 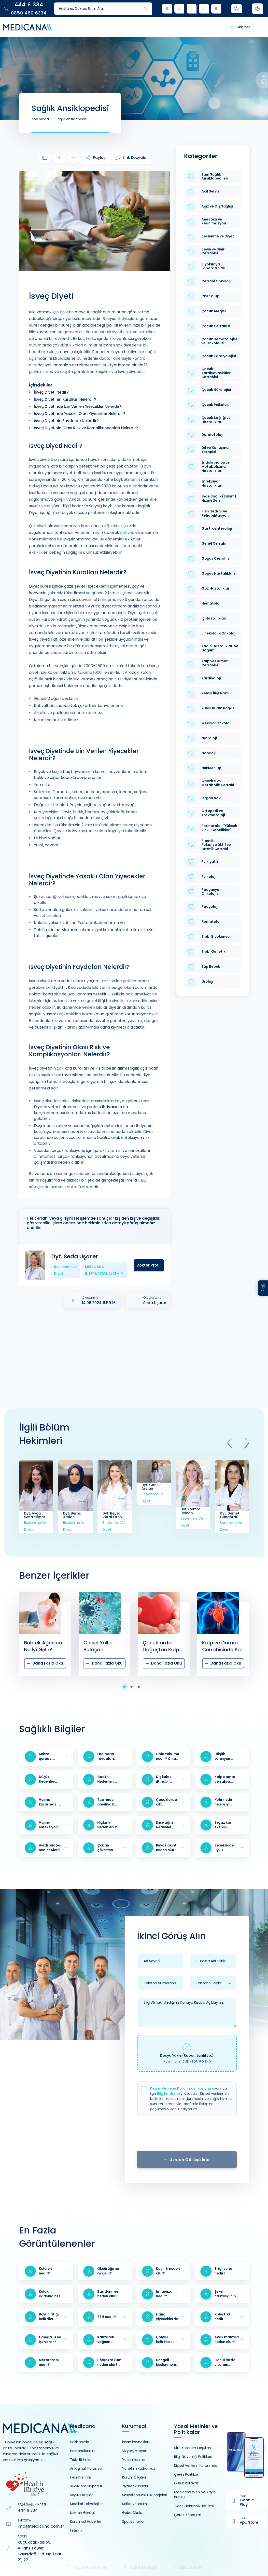 What do you see at coordinates (85, 2521) in the screenshot?
I see `Kurumsal Haberler` at bounding box center [85, 2521].